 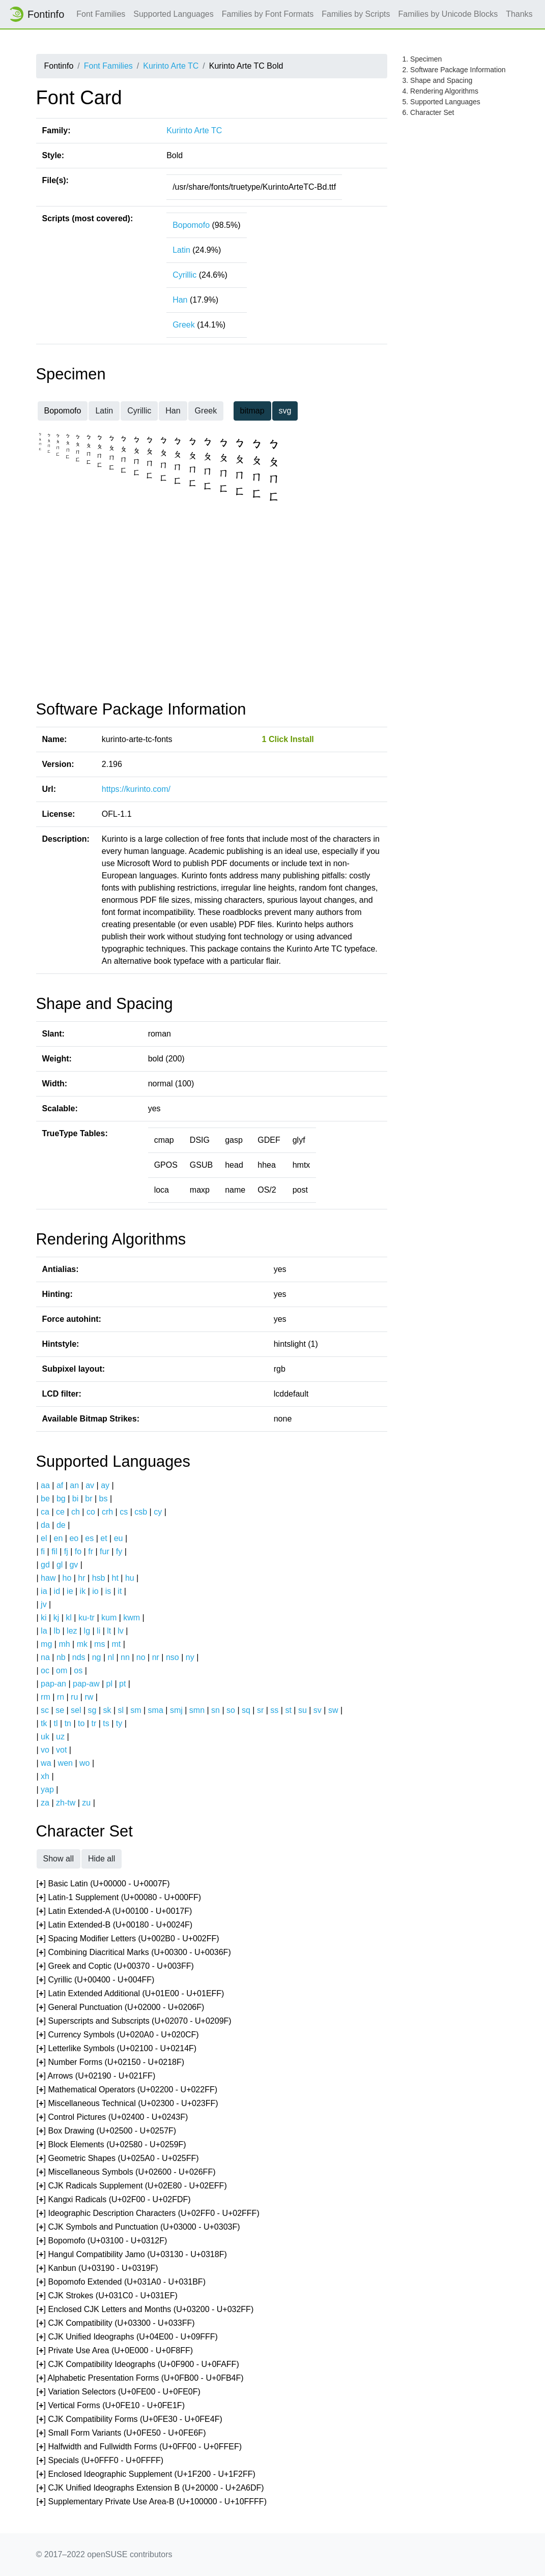 I want to click on https://kurinto.com/, so click(x=136, y=789).